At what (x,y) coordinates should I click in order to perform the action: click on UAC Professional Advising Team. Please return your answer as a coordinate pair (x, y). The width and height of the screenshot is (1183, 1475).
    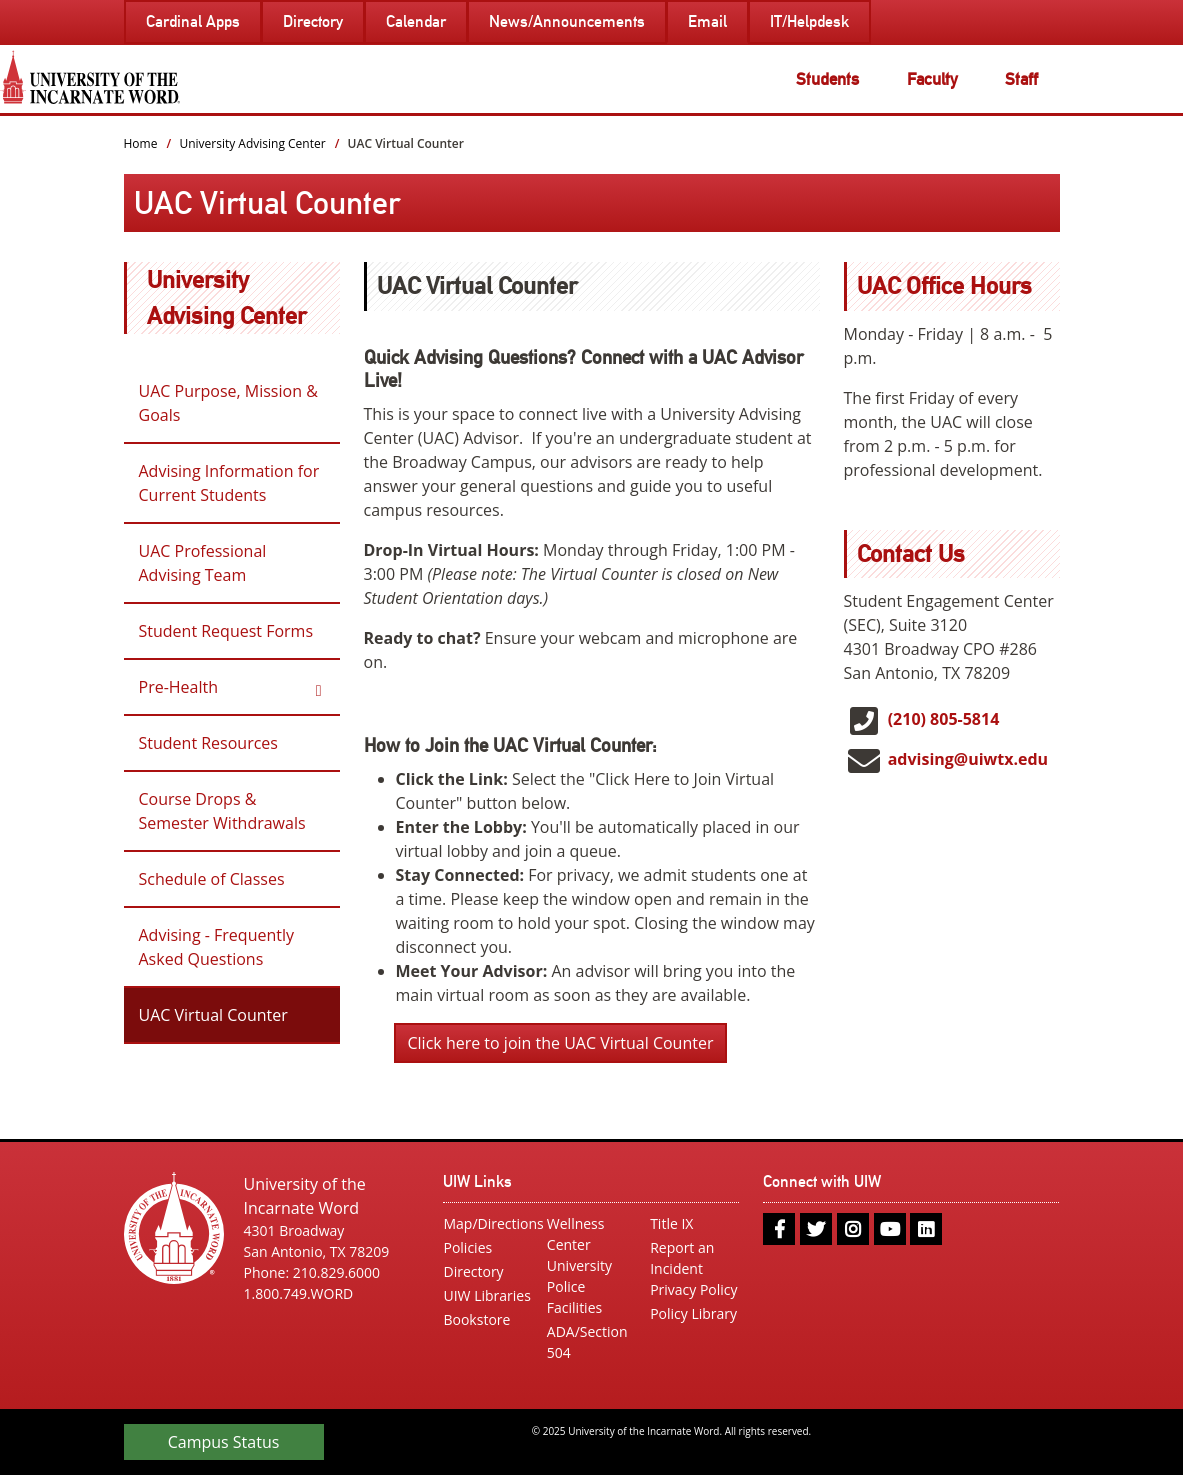
    Looking at the image, I should click on (203, 563).